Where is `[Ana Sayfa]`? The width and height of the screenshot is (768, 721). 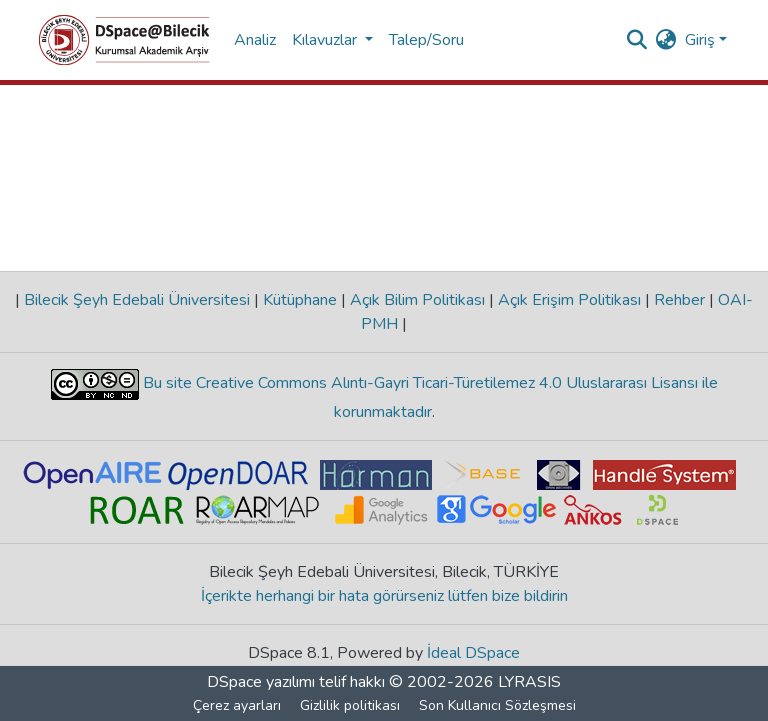 [Ana Sayfa] is located at coordinates (124, 40).